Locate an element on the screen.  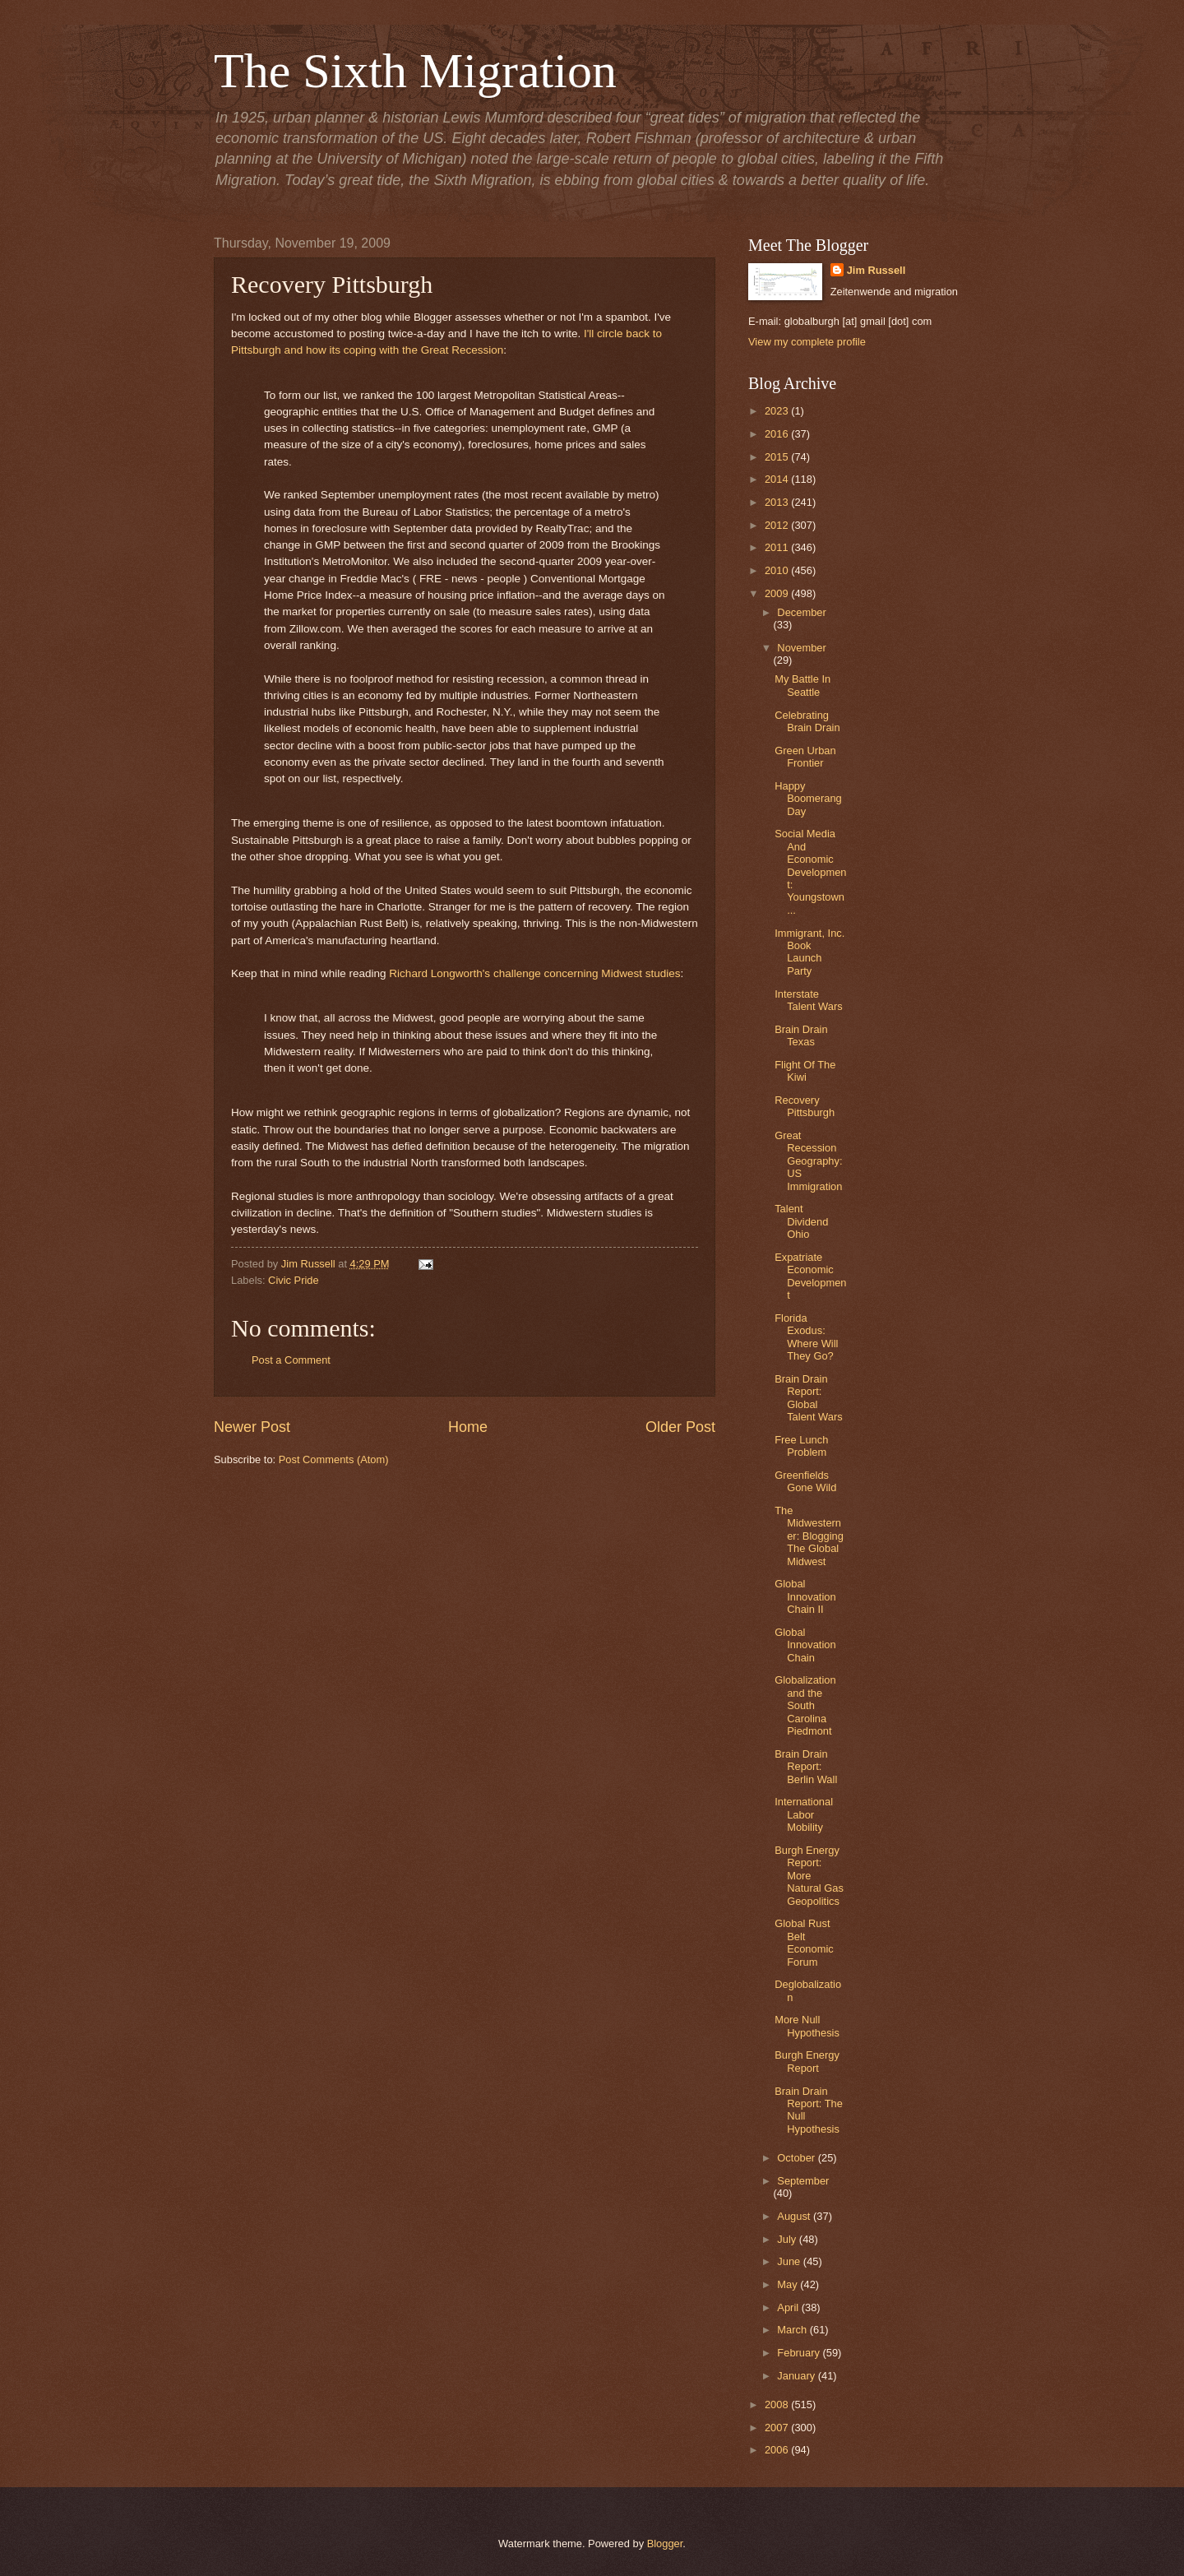
Brain Drain Texas is located at coordinates (801, 1035).